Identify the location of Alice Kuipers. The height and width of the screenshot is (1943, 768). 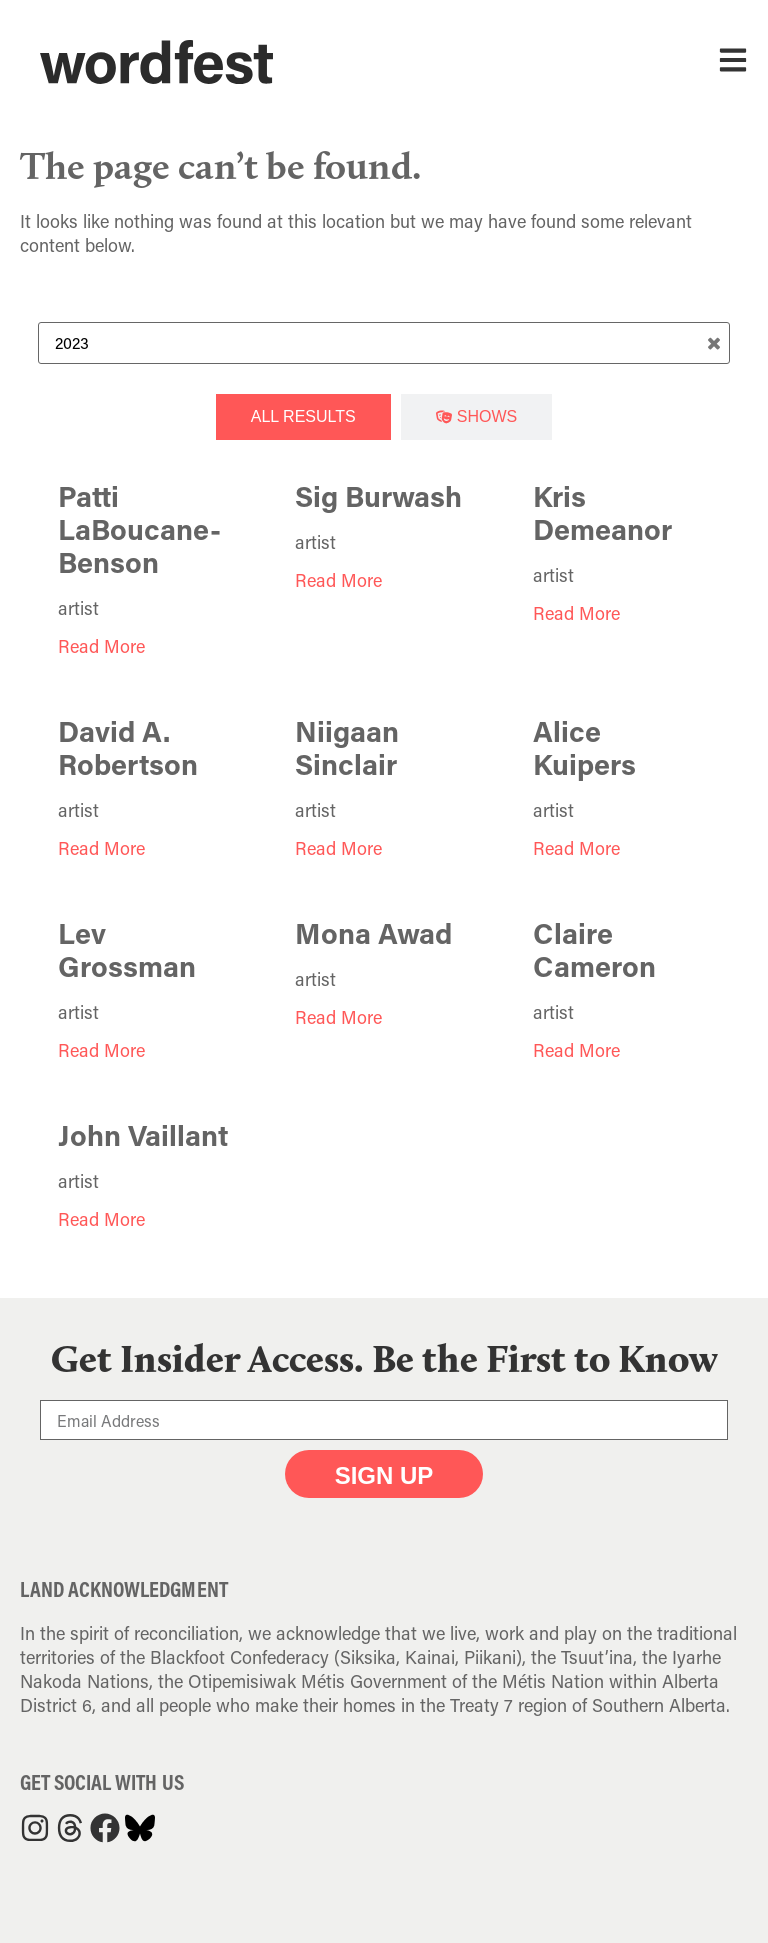
(584, 747).